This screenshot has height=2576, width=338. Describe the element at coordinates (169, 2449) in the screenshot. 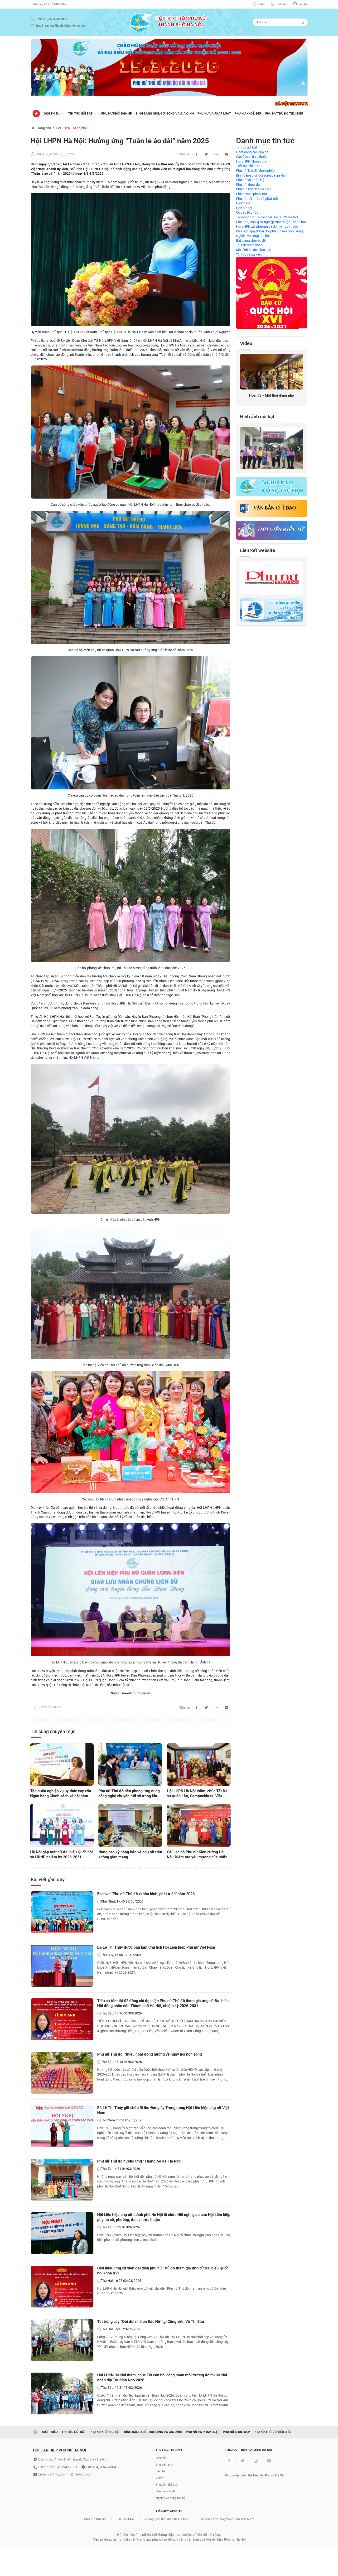

I see `Truy cập nhanh` at that location.